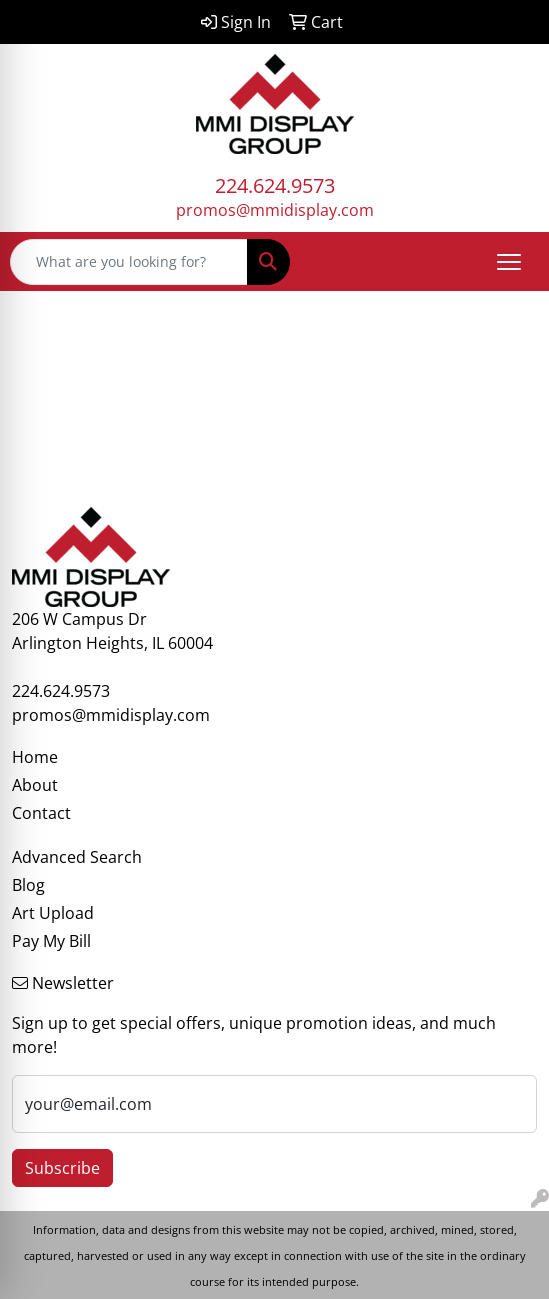 This screenshot has height=1299, width=549. I want to click on Blog, so click(28, 885).